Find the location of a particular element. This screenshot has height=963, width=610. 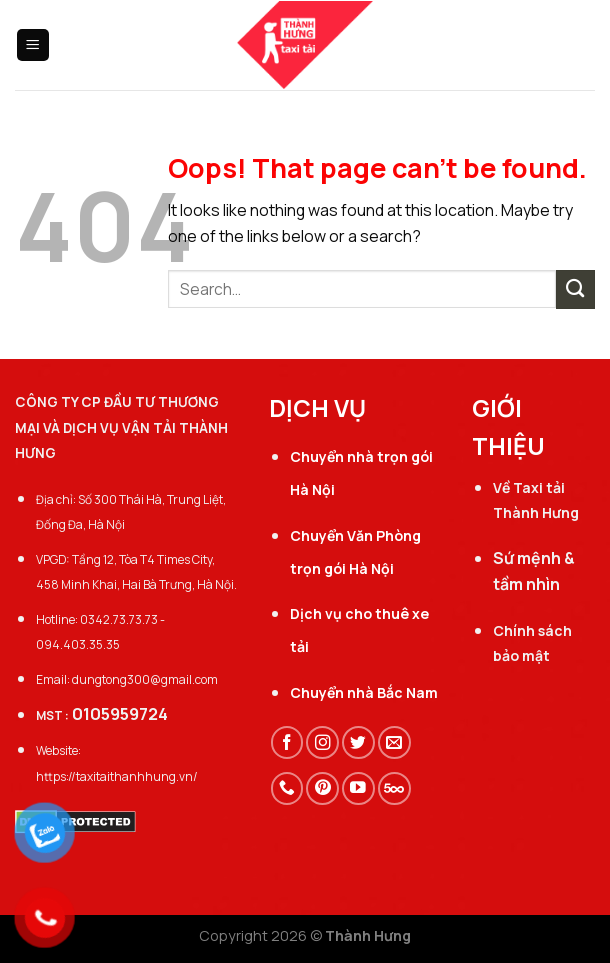

[Follow on Facebook] is located at coordinates (287, 742).